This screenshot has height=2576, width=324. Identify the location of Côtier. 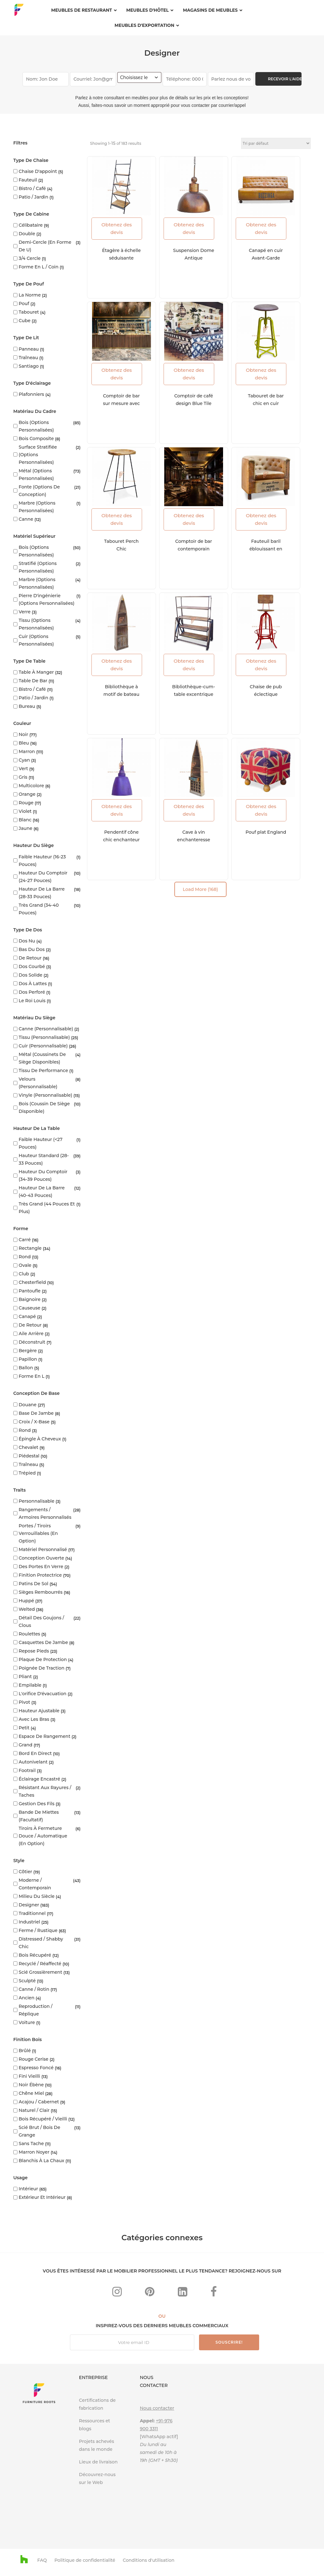
(25, 1871).